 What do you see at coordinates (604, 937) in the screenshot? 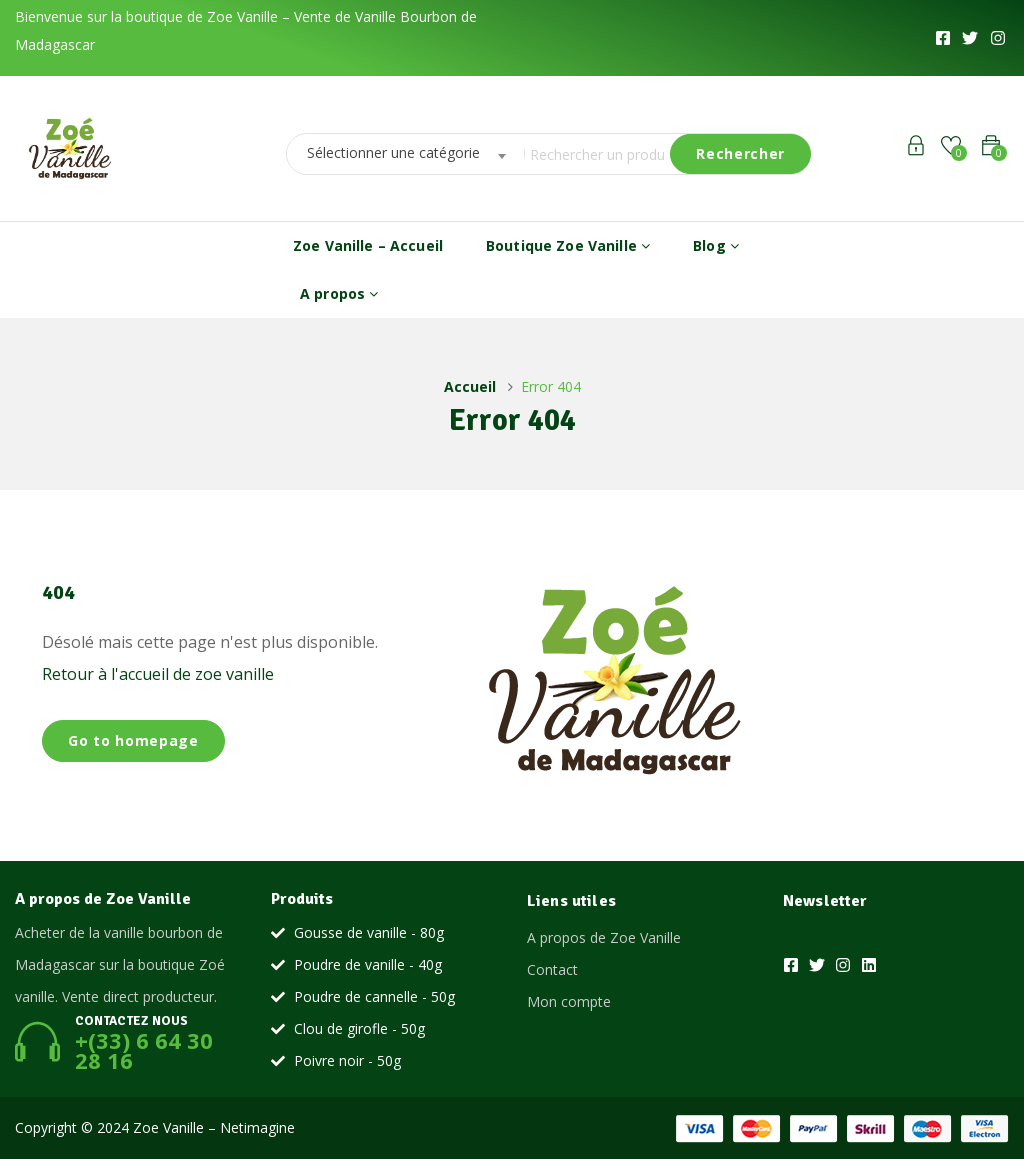
I see `A propos de Zoe Vanille` at bounding box center [604, 937].